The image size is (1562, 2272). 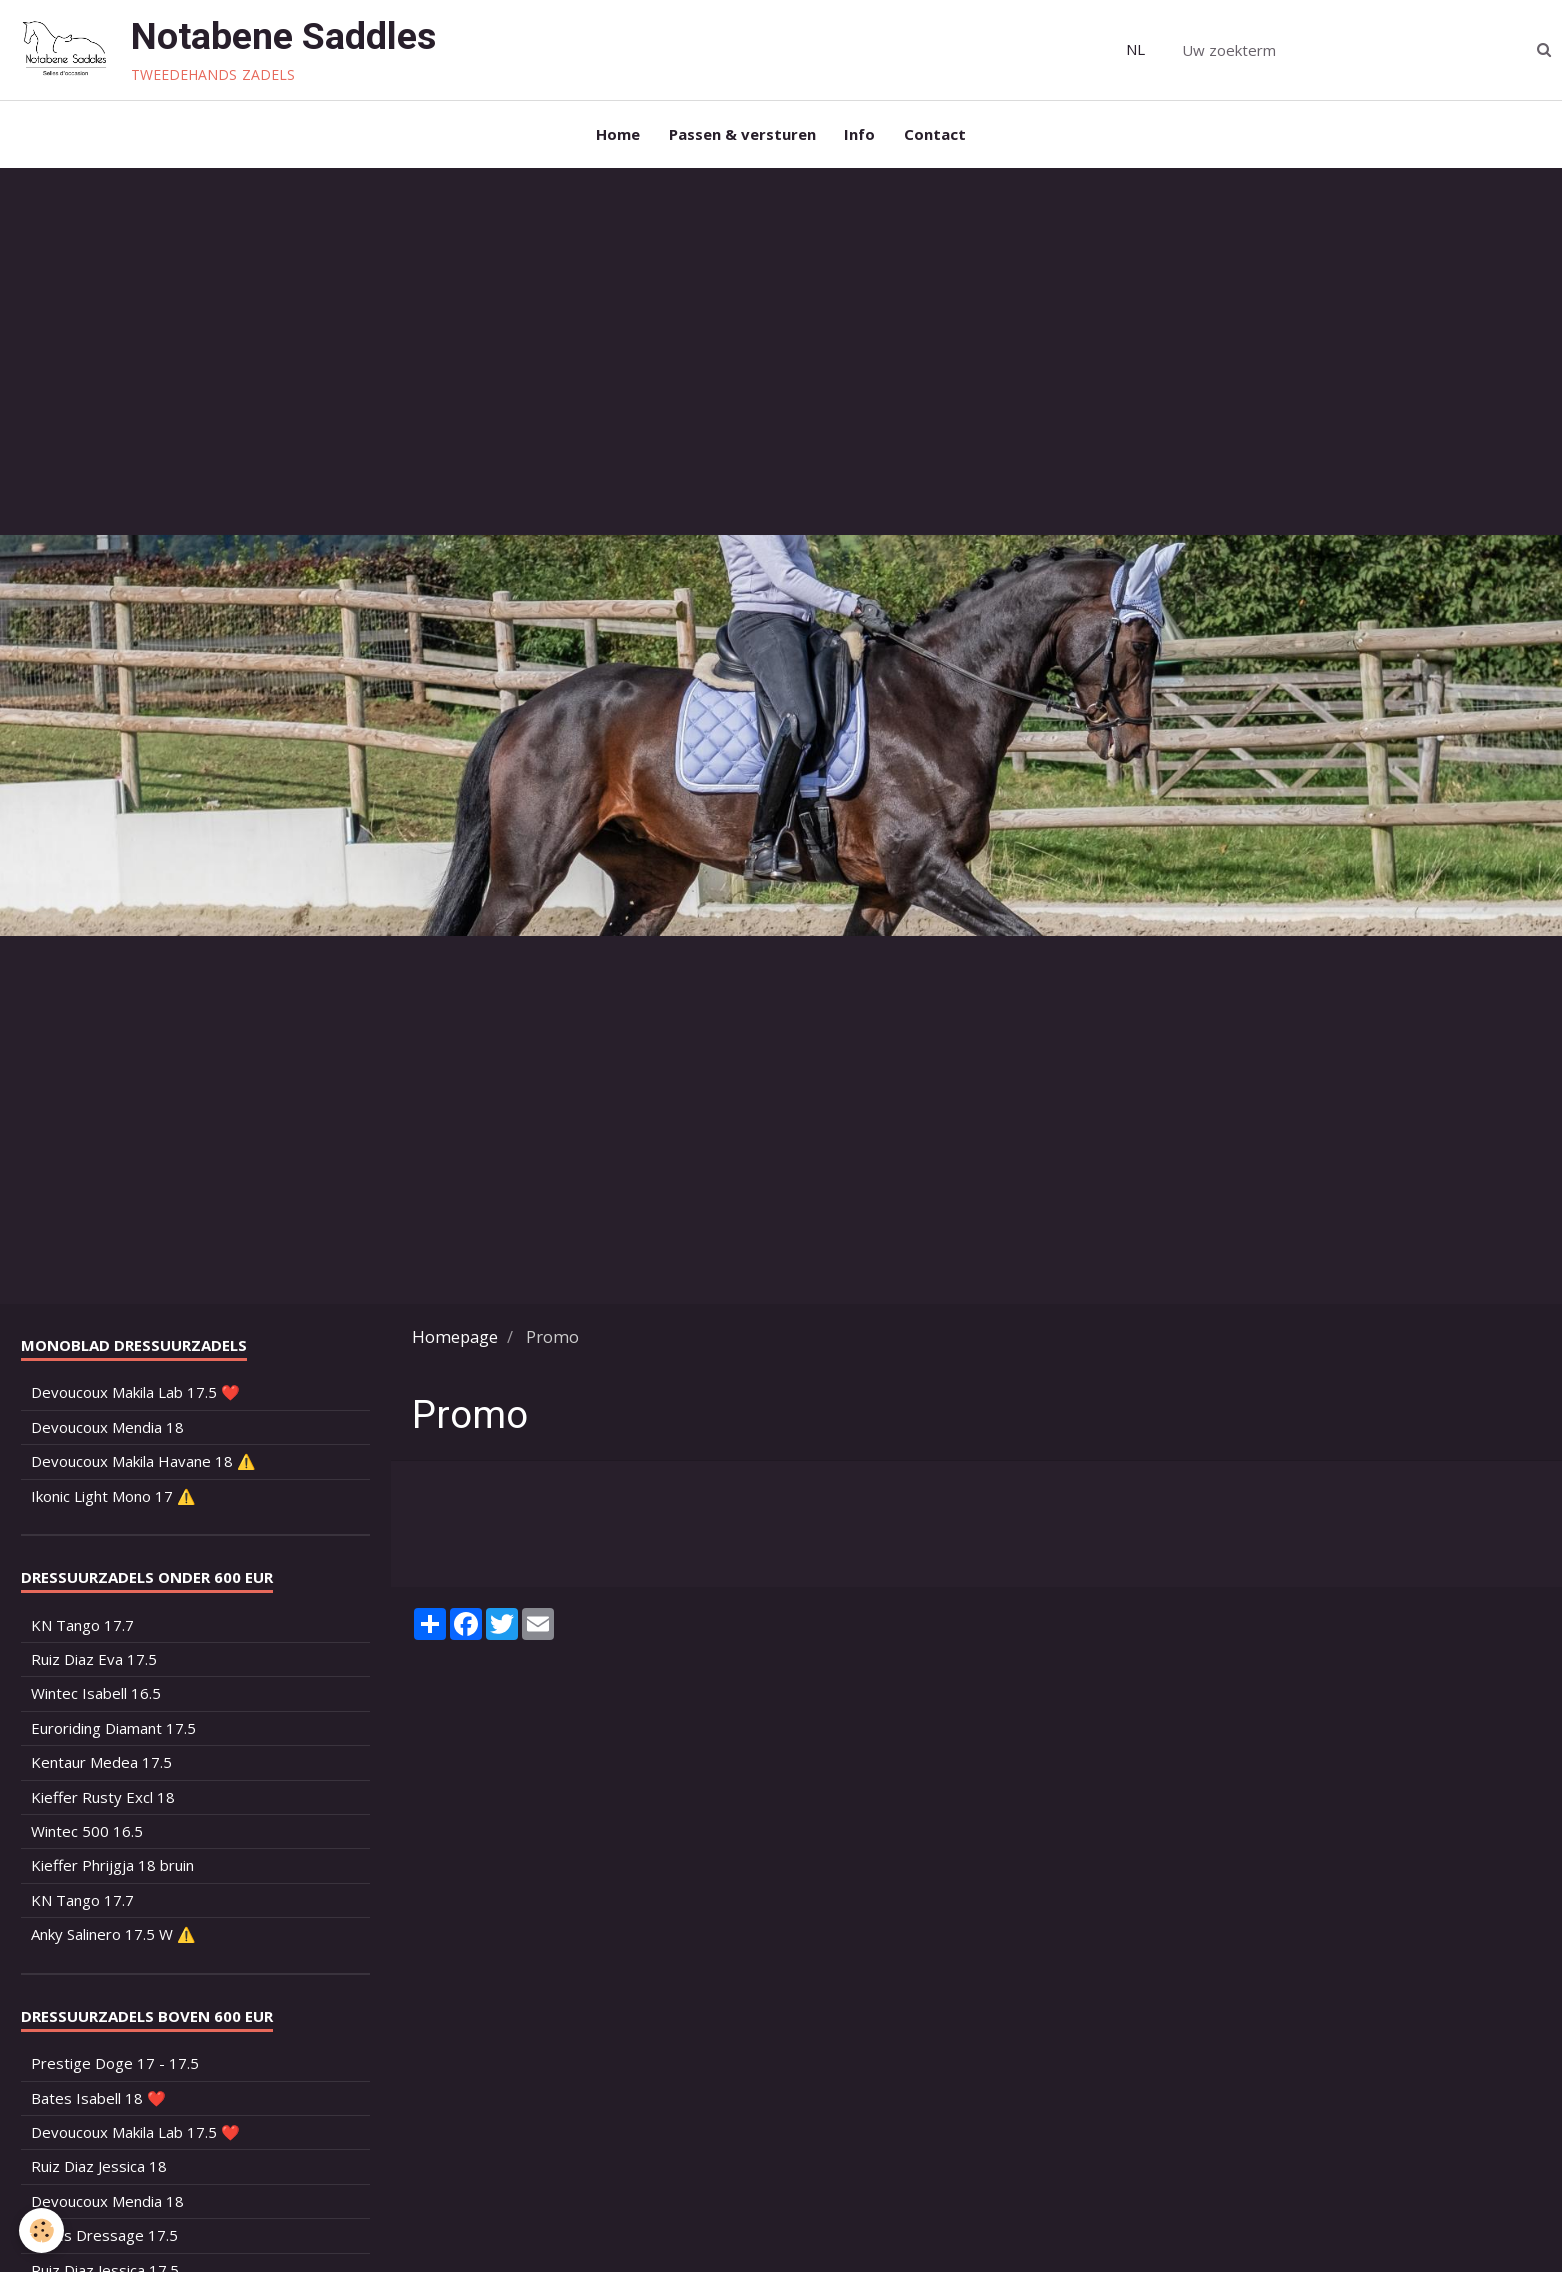 What do you see at coordinates (82, 1629) in the screenshot?
I see `KN Tango 17.7` at bounding box center [82, 1629].